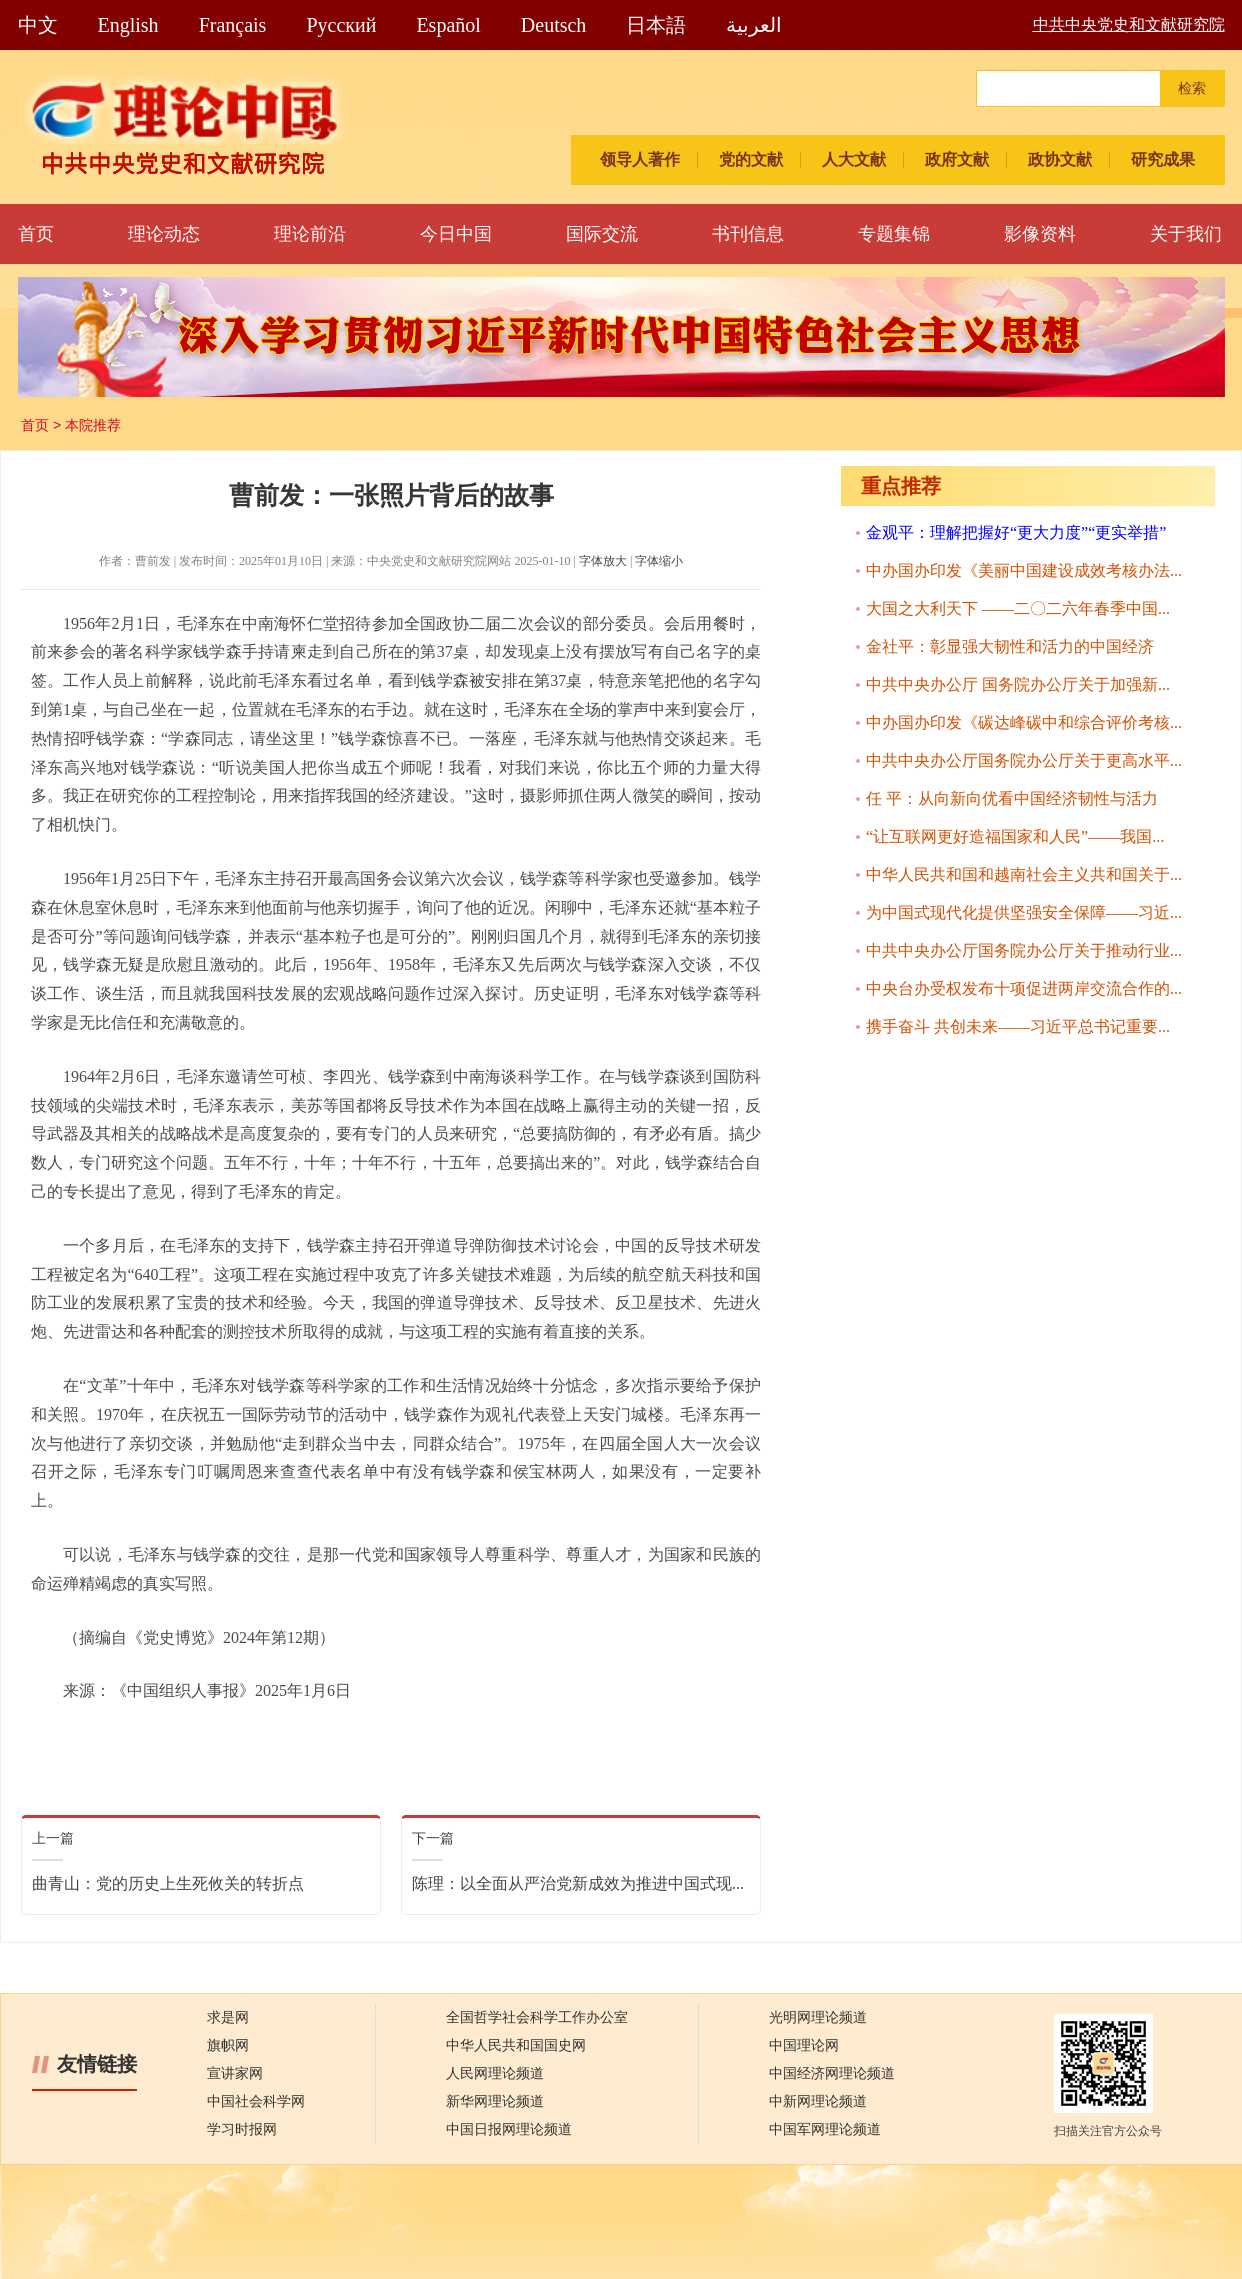  I want to click on 书刊信息, so click(748, 234).